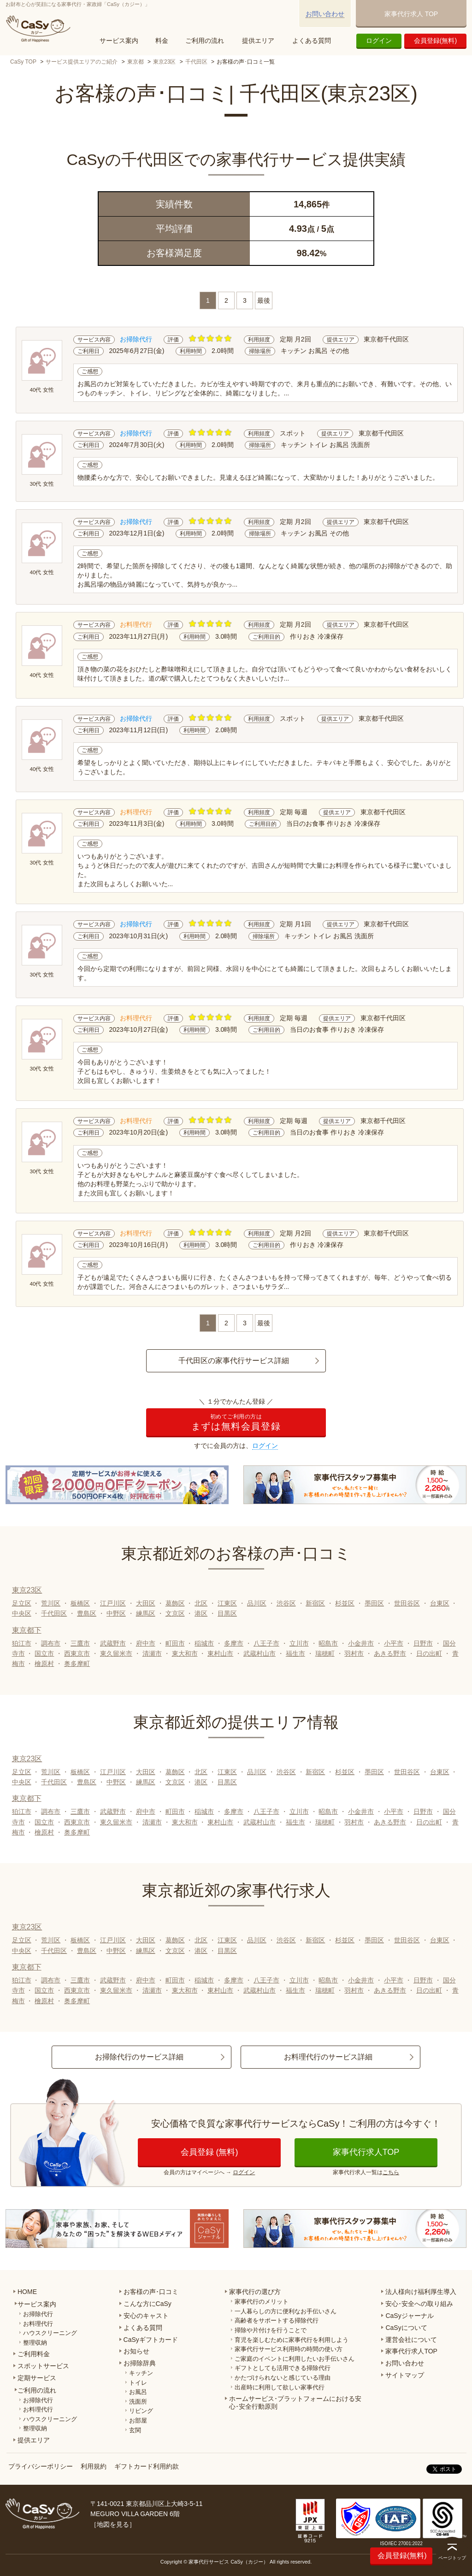 The width and height of the screenshot is (472, 2576). What do you see at coordinates (288, 2349) in the screenshot?
I see `家事代行サービス利用時の時間の使い方` at bounding box center [288, 2349].